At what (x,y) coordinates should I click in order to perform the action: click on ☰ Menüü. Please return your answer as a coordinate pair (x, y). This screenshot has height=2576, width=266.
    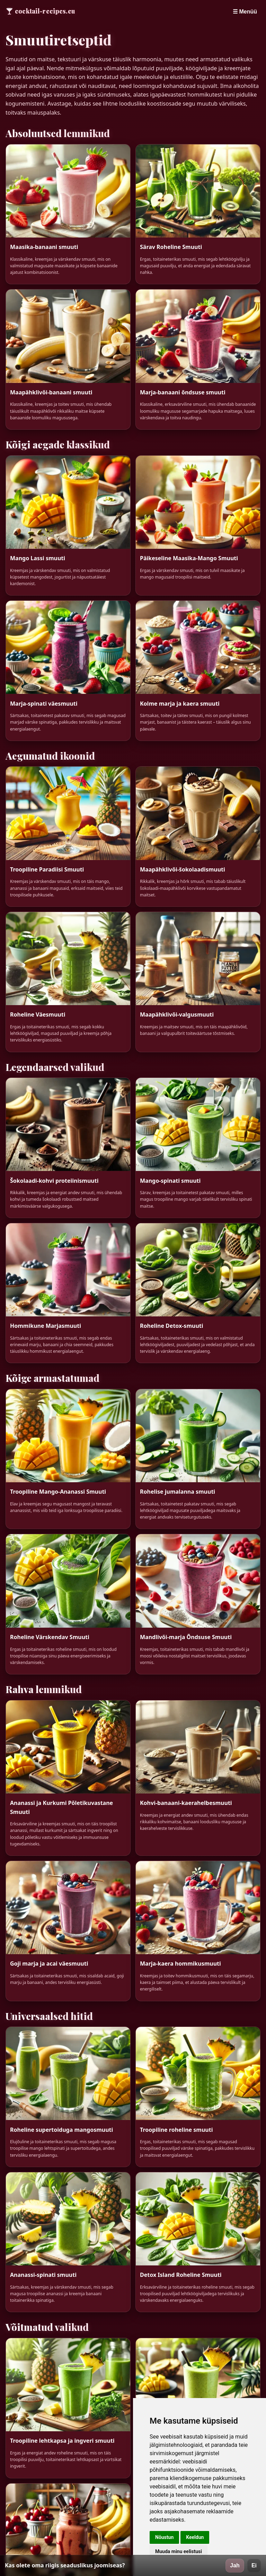
    Looking at the image, I should click on (245, 12).